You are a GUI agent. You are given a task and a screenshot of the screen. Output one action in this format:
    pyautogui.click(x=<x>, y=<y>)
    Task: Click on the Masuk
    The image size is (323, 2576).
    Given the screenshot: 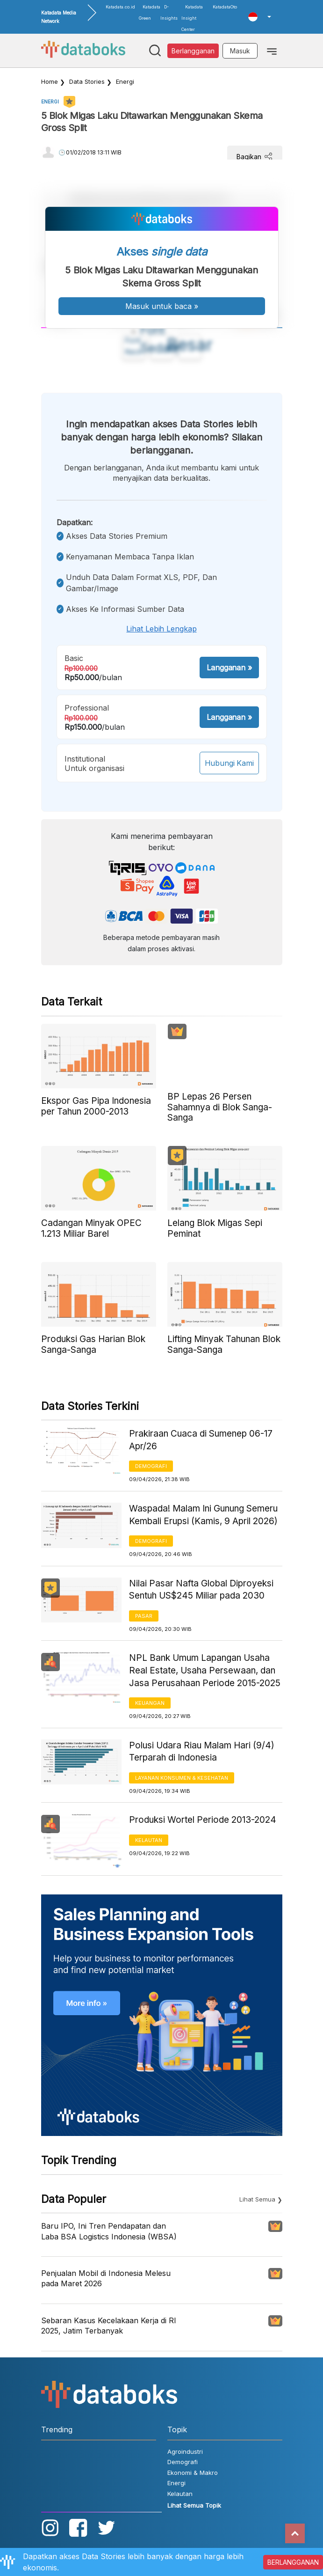 What is the action you would take?
    pyautogui.click(x=240, y=51)
    